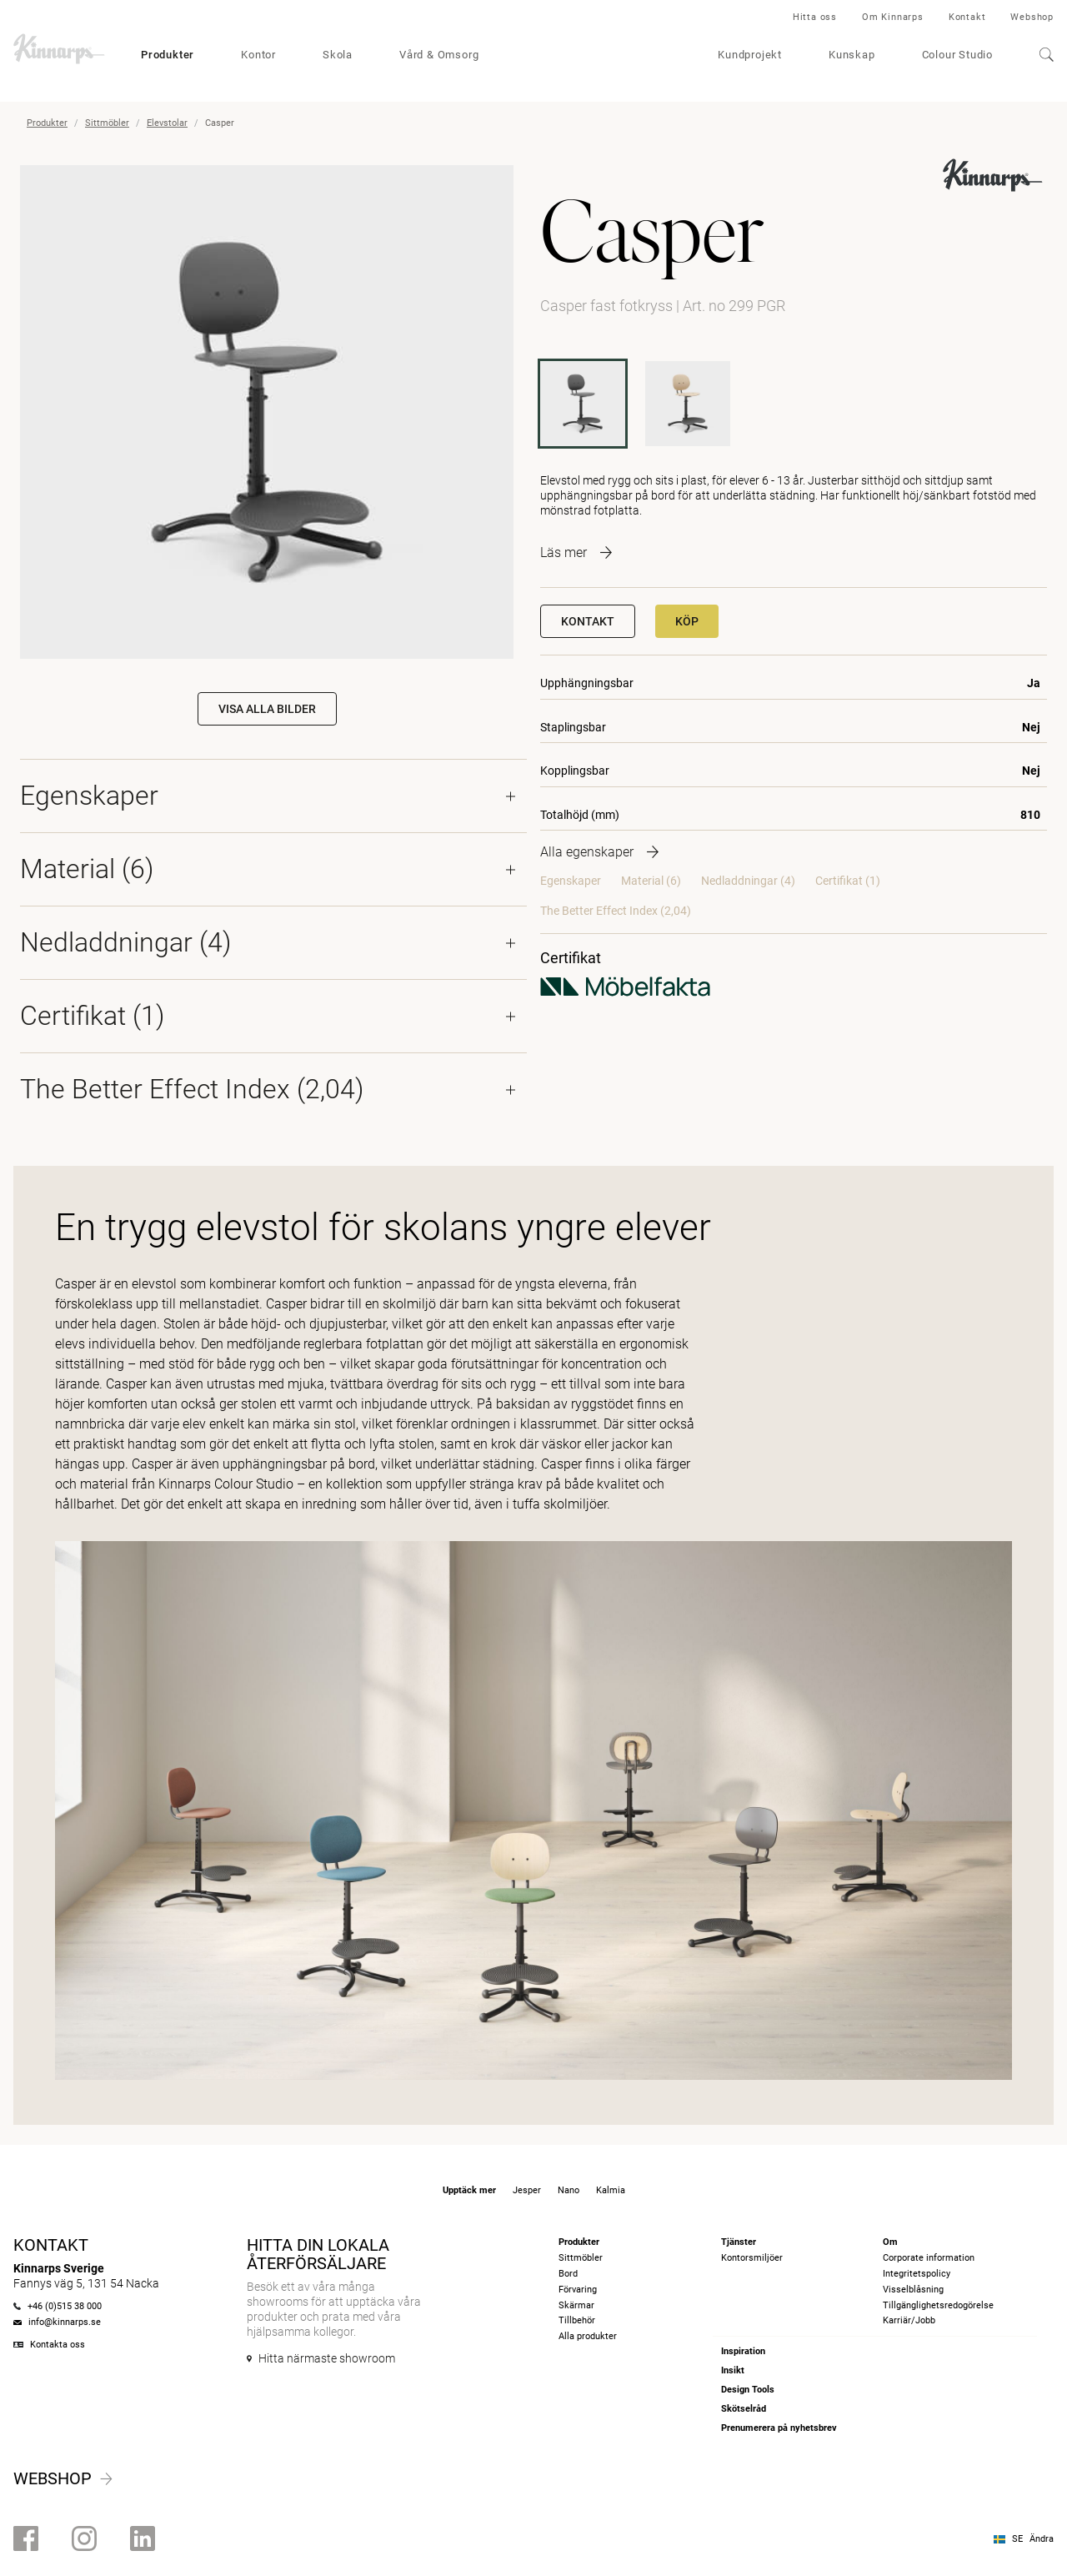  Describe the element at coordinates (752, 2257) in the screenshot. I see `Kontorsmiljöer` at that location.